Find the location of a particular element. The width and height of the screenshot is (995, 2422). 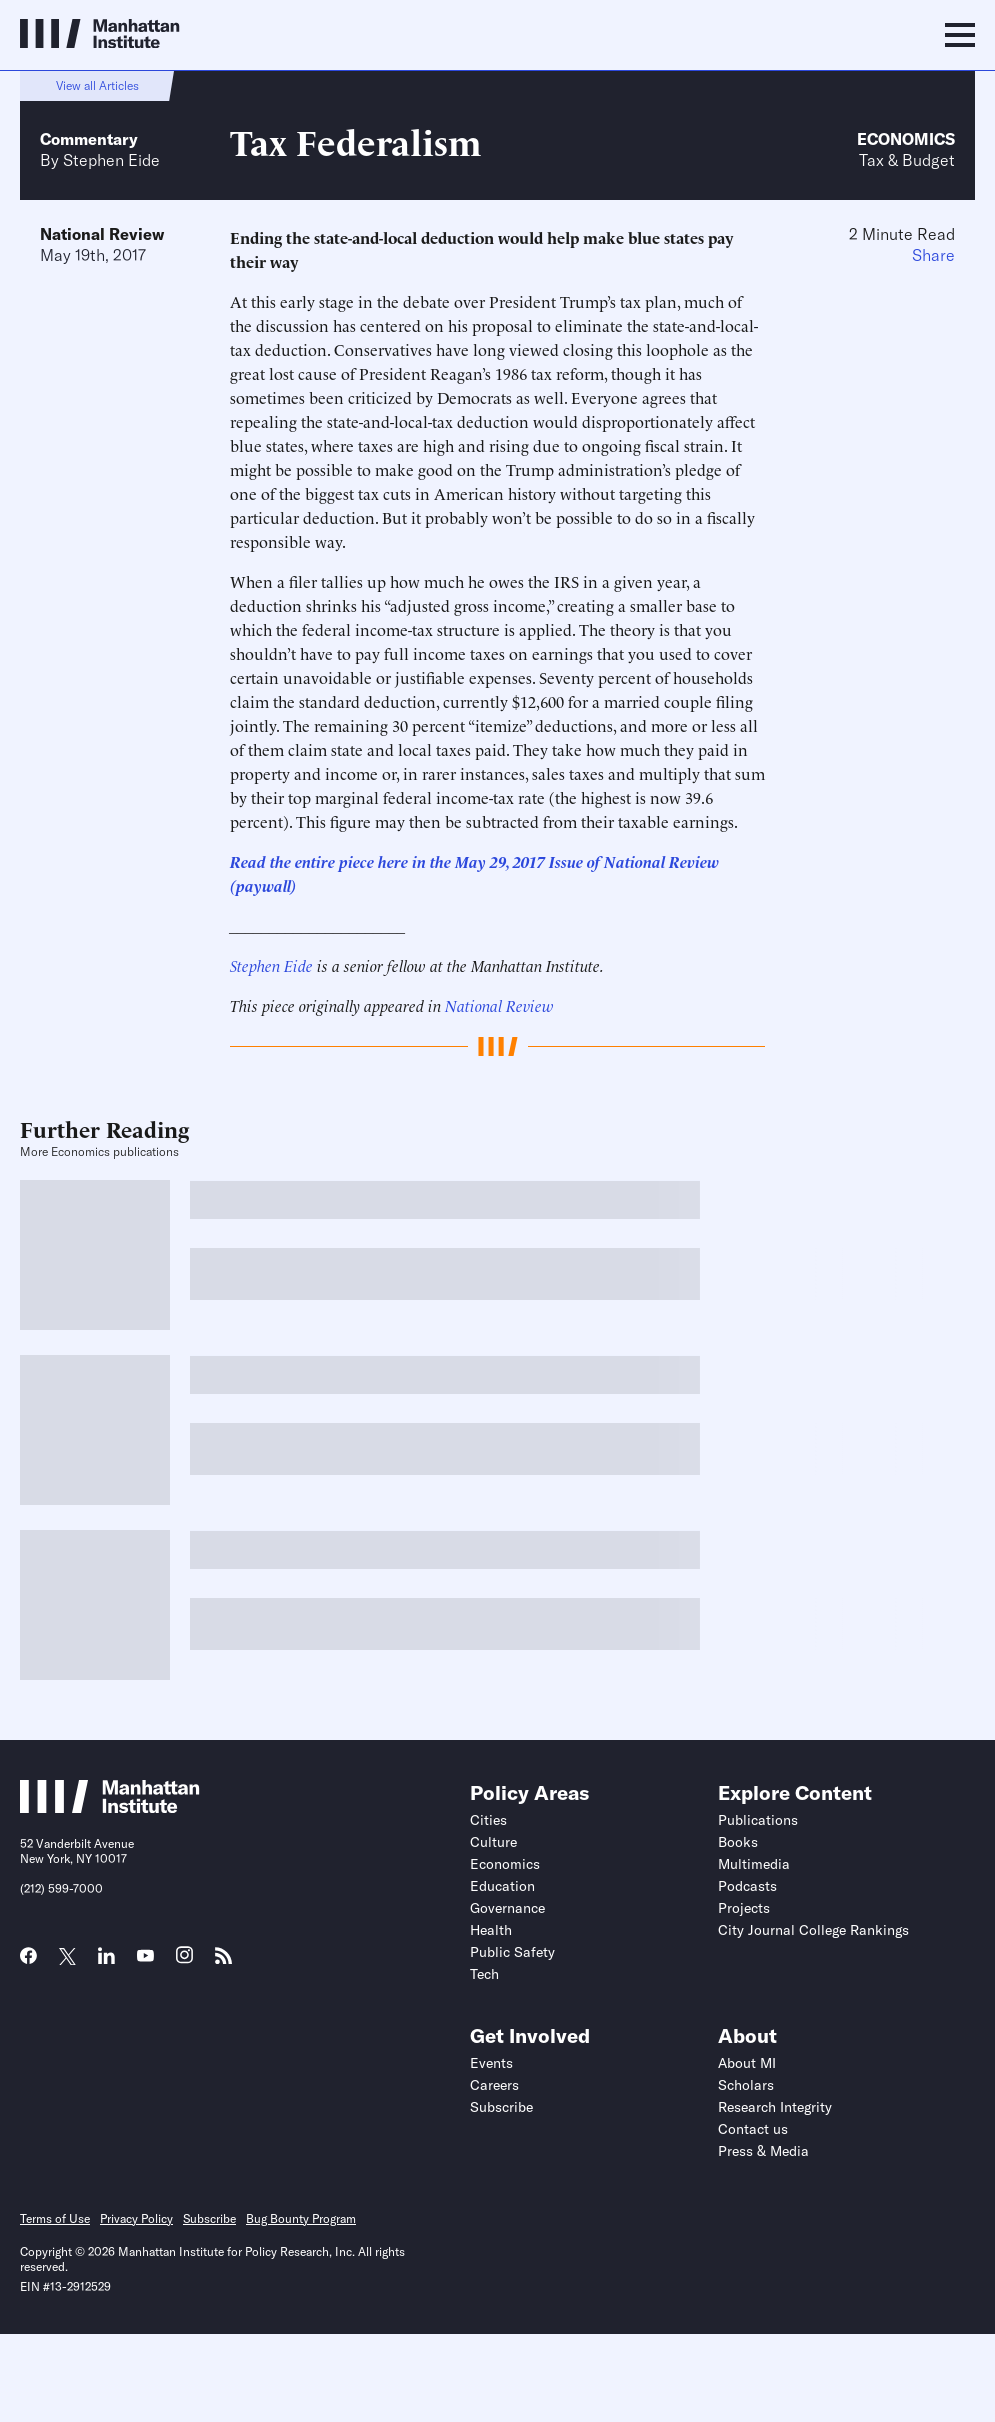

Multimedia is located at coordinates (754, 1864).